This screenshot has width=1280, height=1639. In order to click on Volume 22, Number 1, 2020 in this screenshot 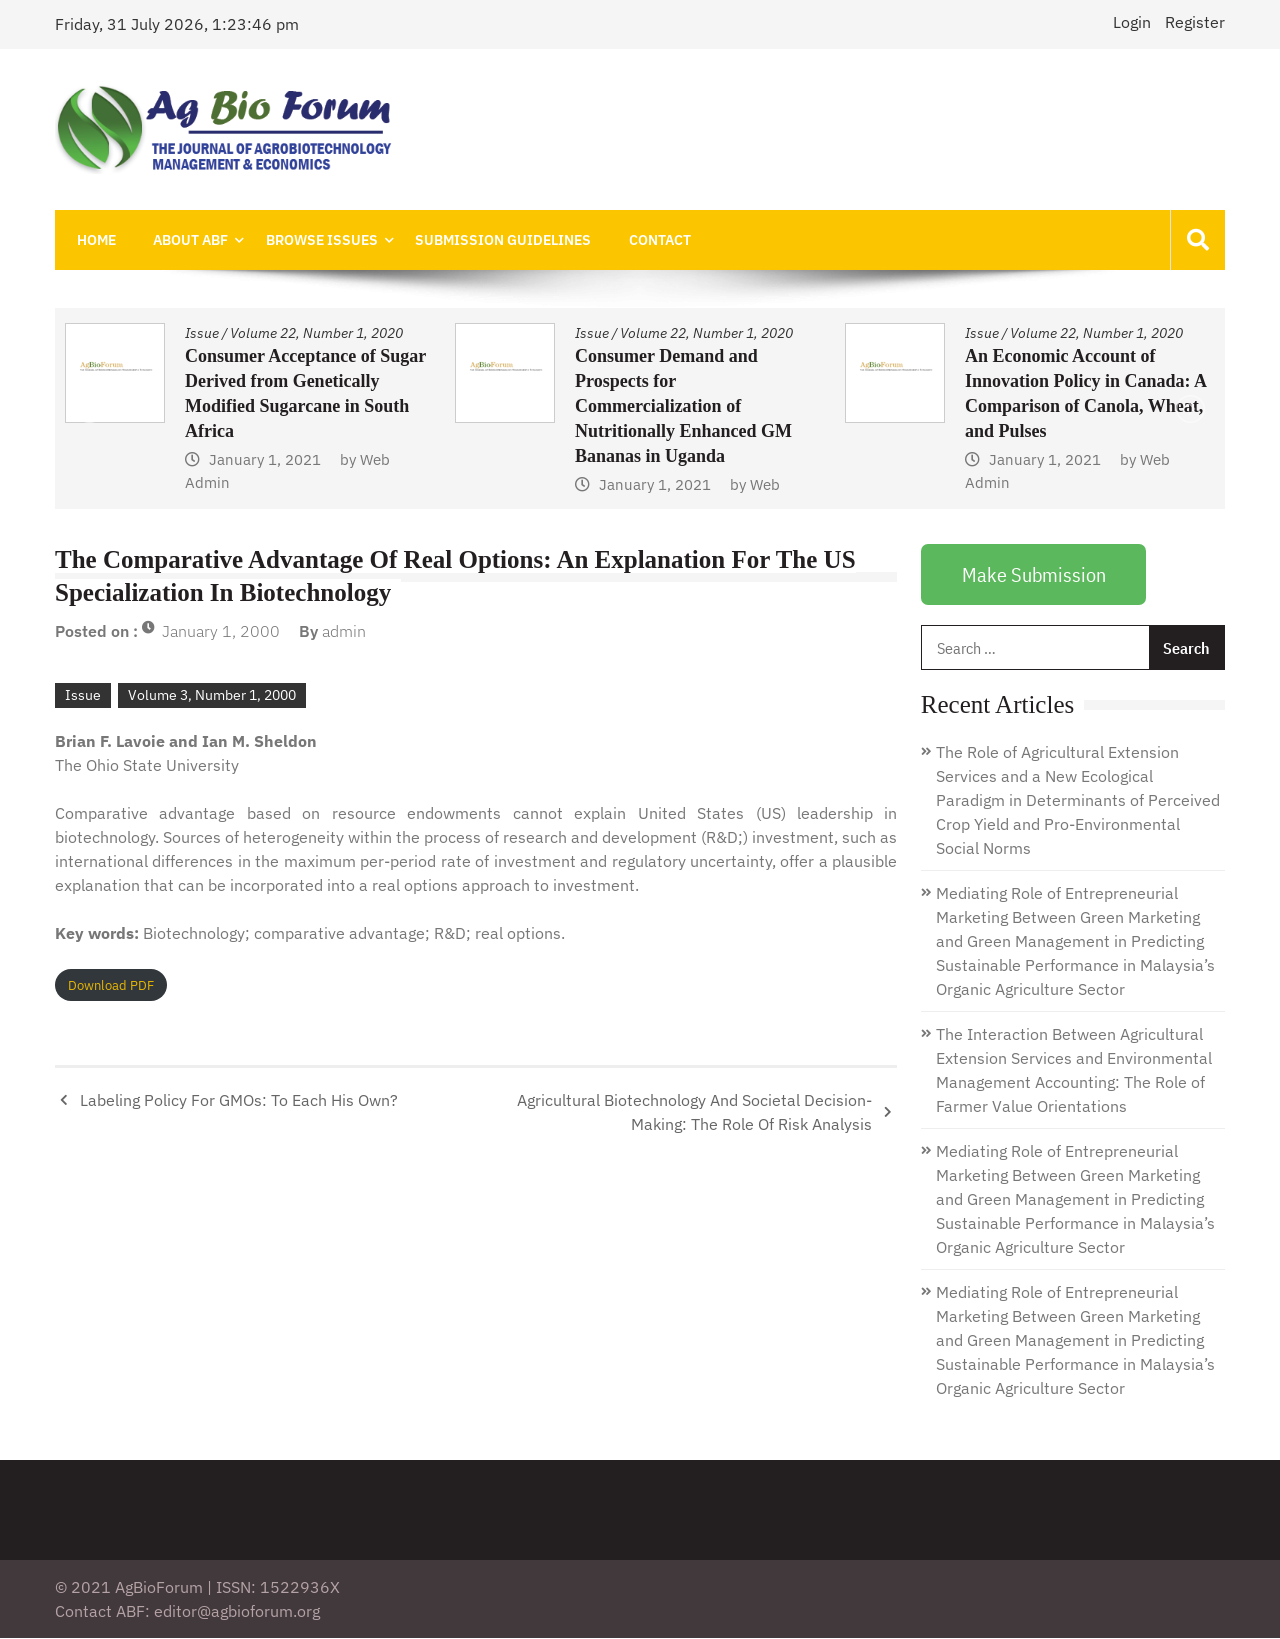, I will do `click(316, 334)`.